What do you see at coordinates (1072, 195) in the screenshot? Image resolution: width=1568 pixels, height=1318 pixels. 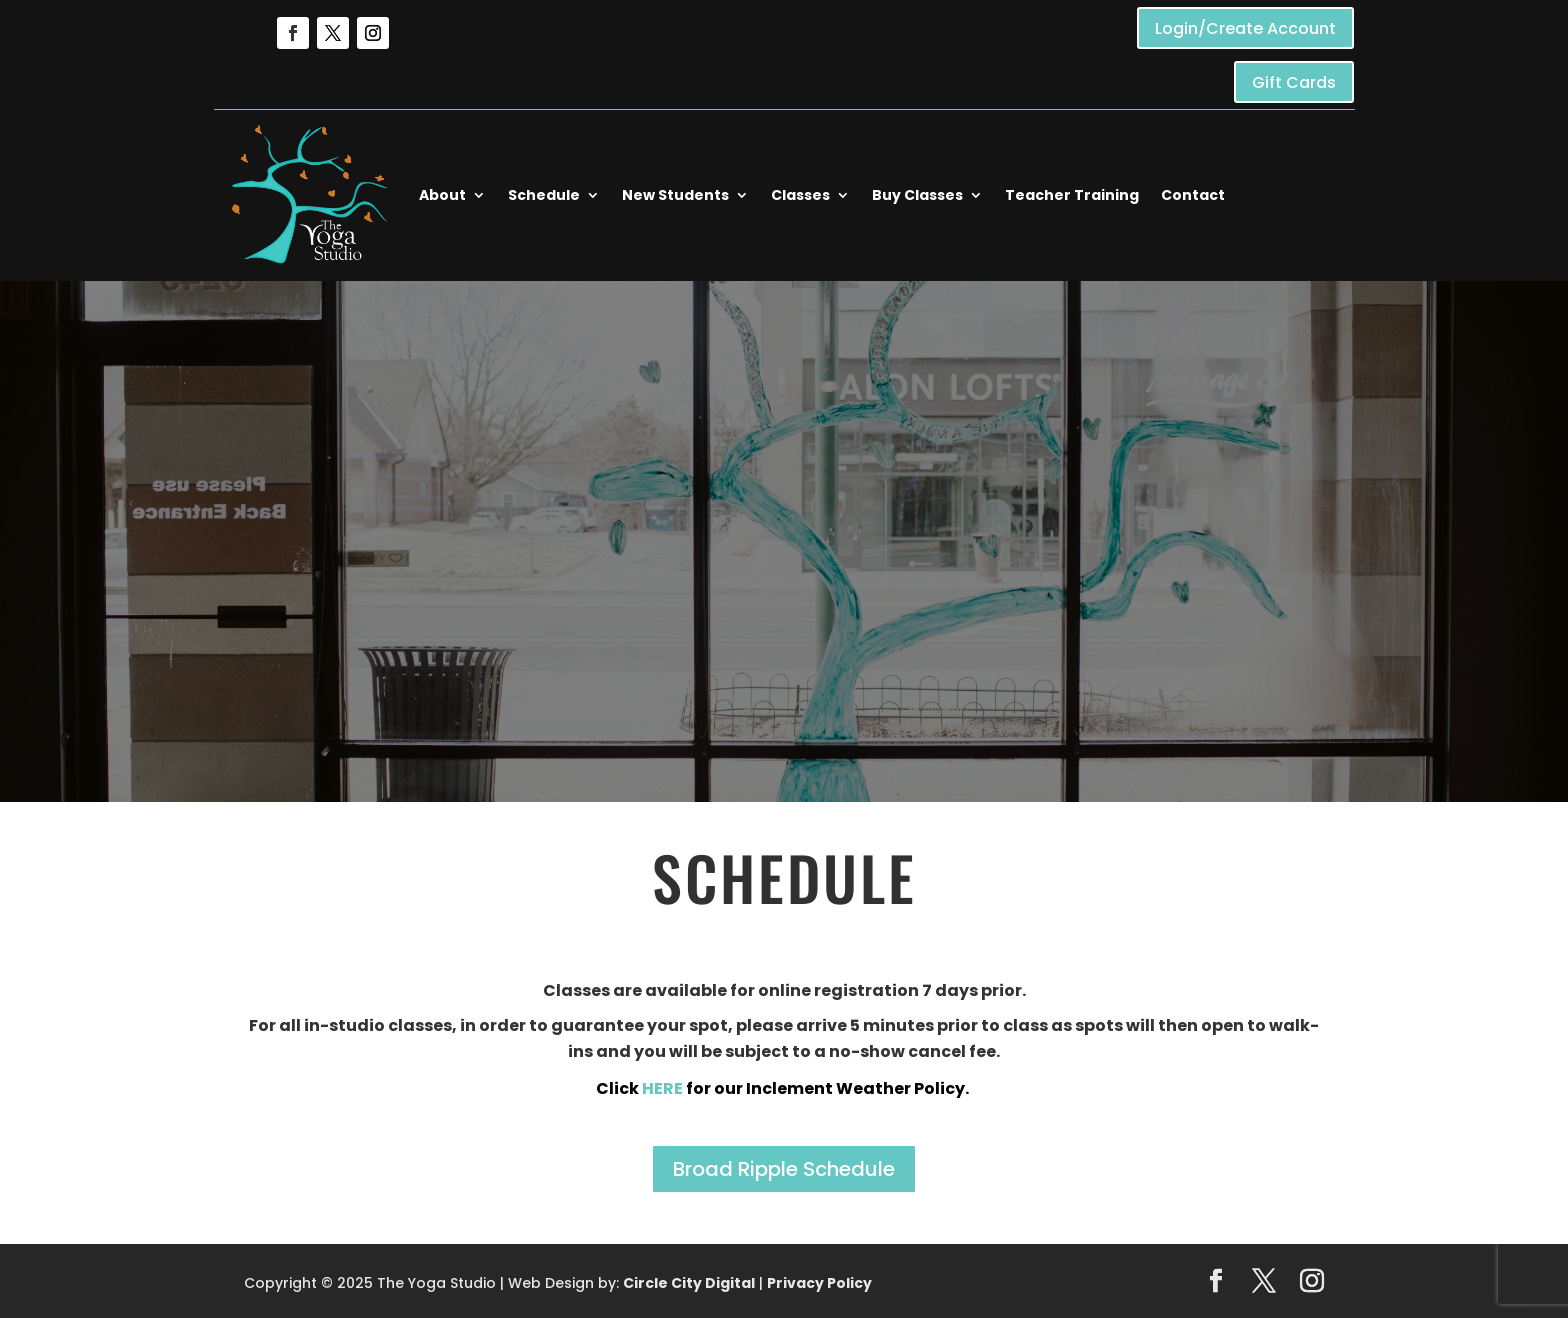 I see `Teacher Training` at bounding box center [1072, 195].